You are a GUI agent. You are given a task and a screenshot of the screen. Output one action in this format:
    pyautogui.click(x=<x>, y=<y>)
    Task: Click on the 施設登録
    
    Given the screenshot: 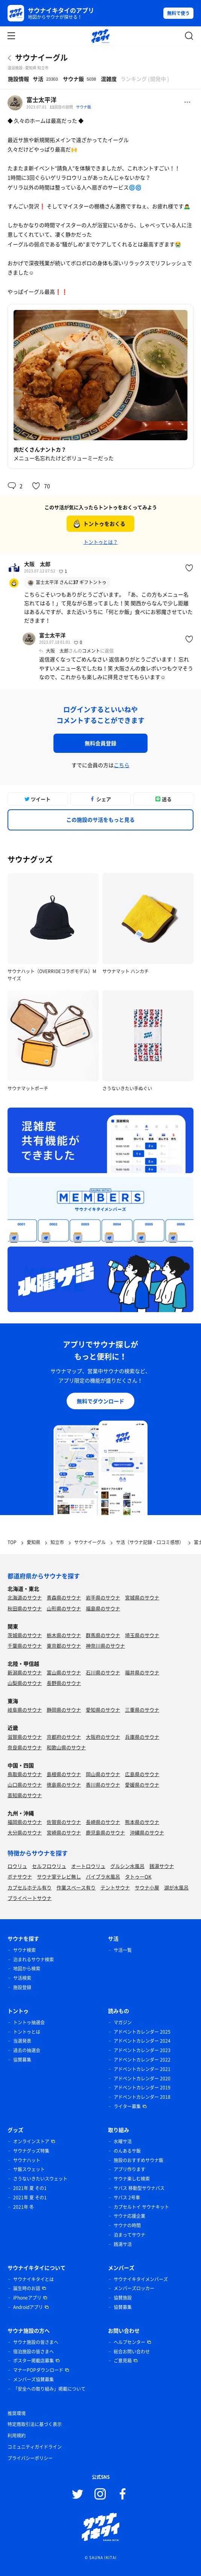 What is the action you would take?
    pyautogui.click(x=22, y=1987)
    